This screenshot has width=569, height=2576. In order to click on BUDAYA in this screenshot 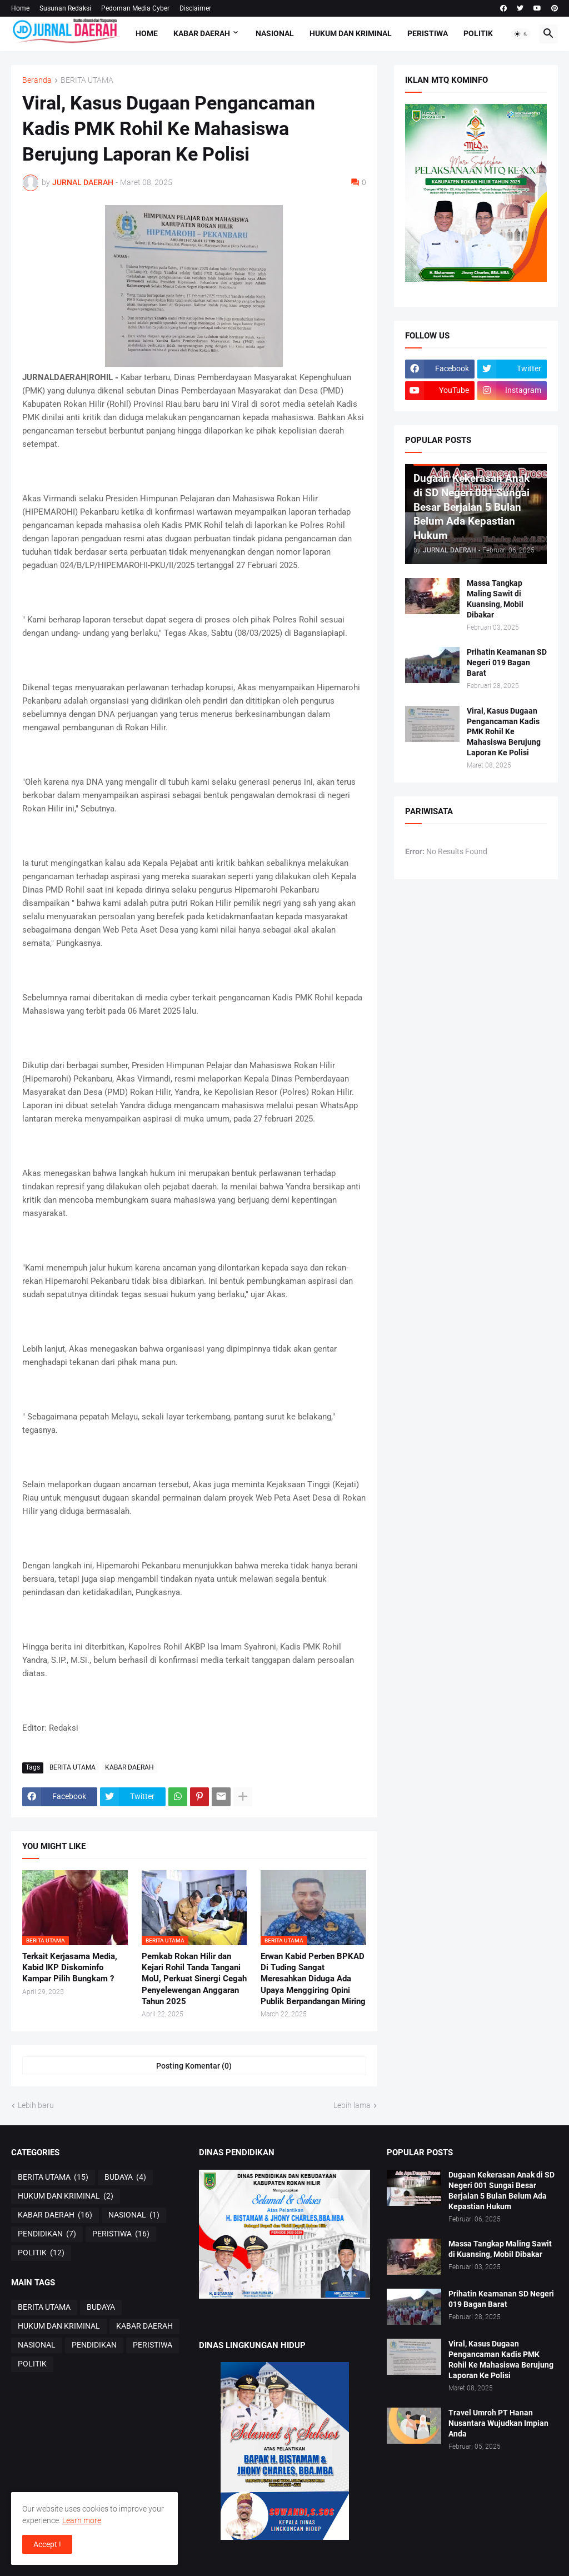, I will do `click(125, 2177)`.